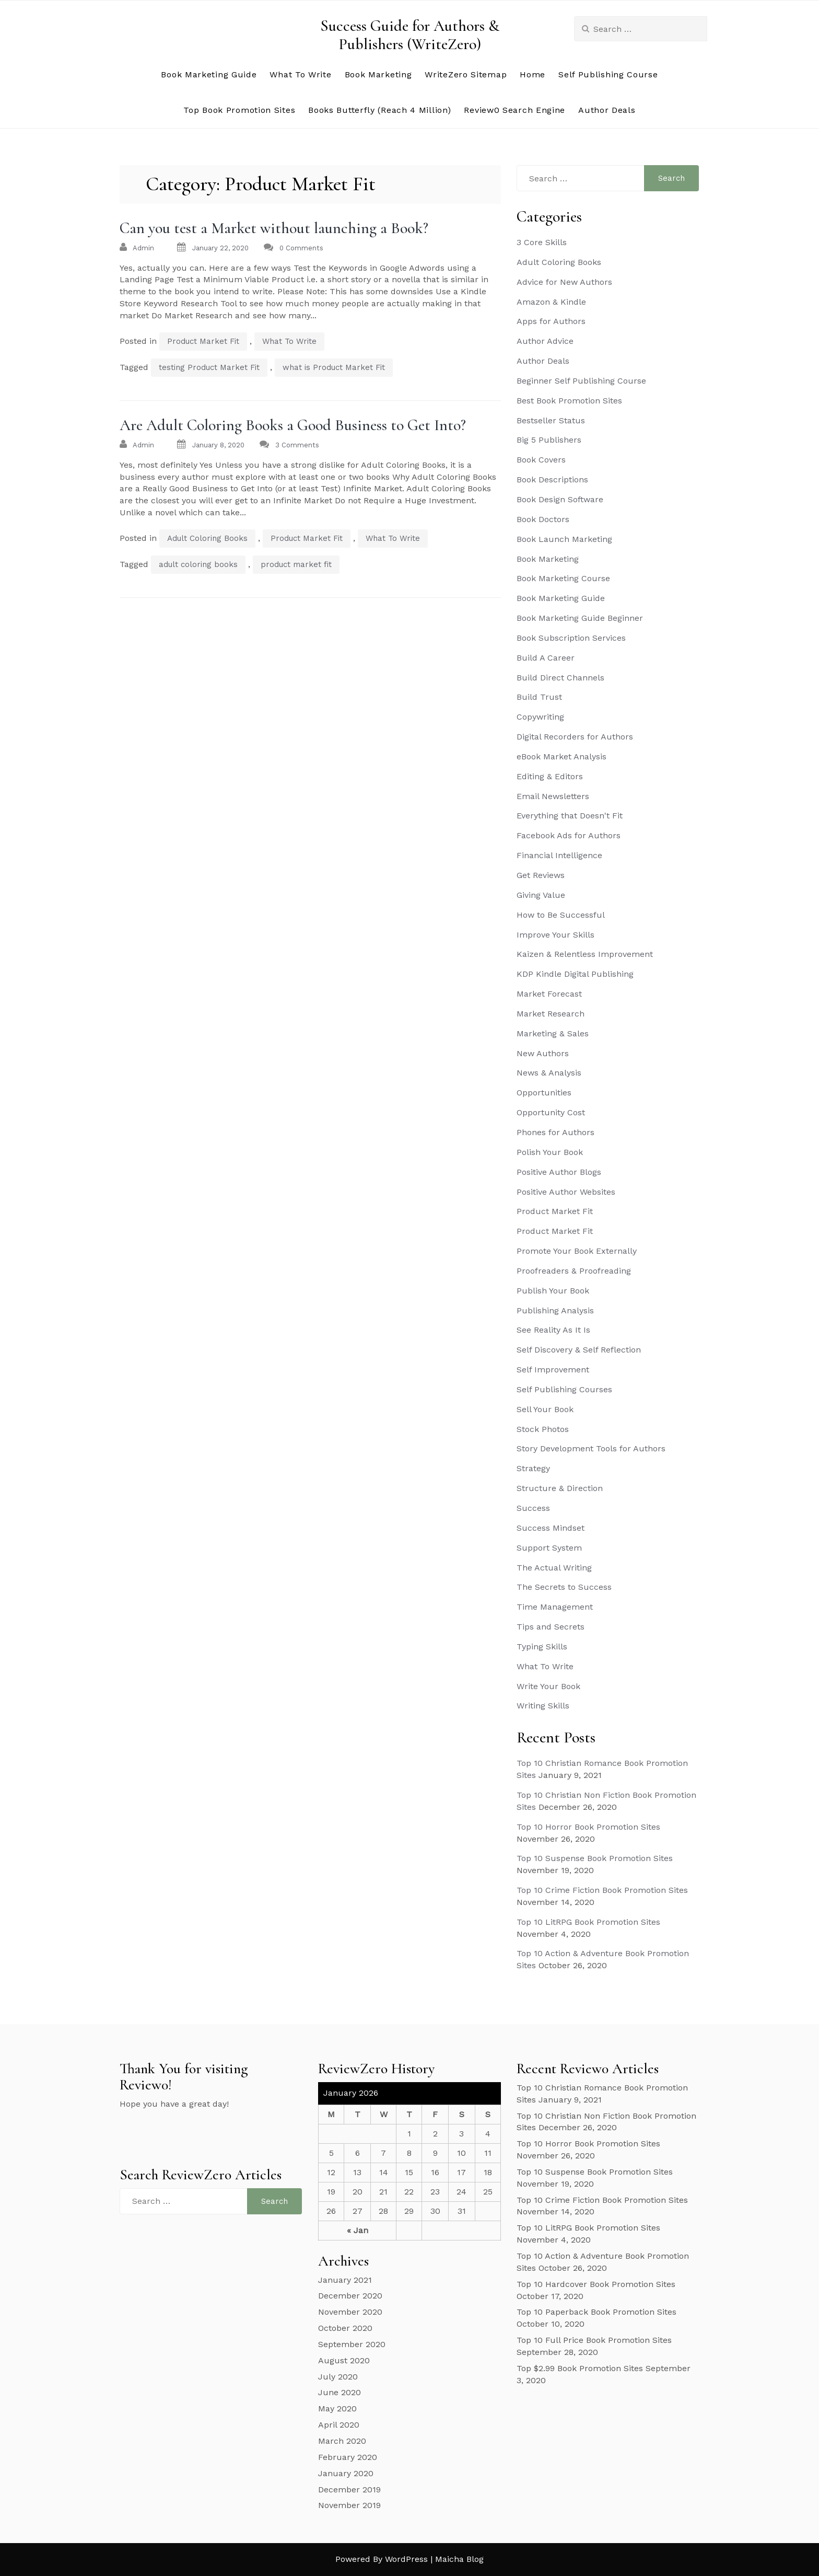  Describe the element at coordinates (560, 1488) in the screenshot. I see `Structure & Direction` at that location.